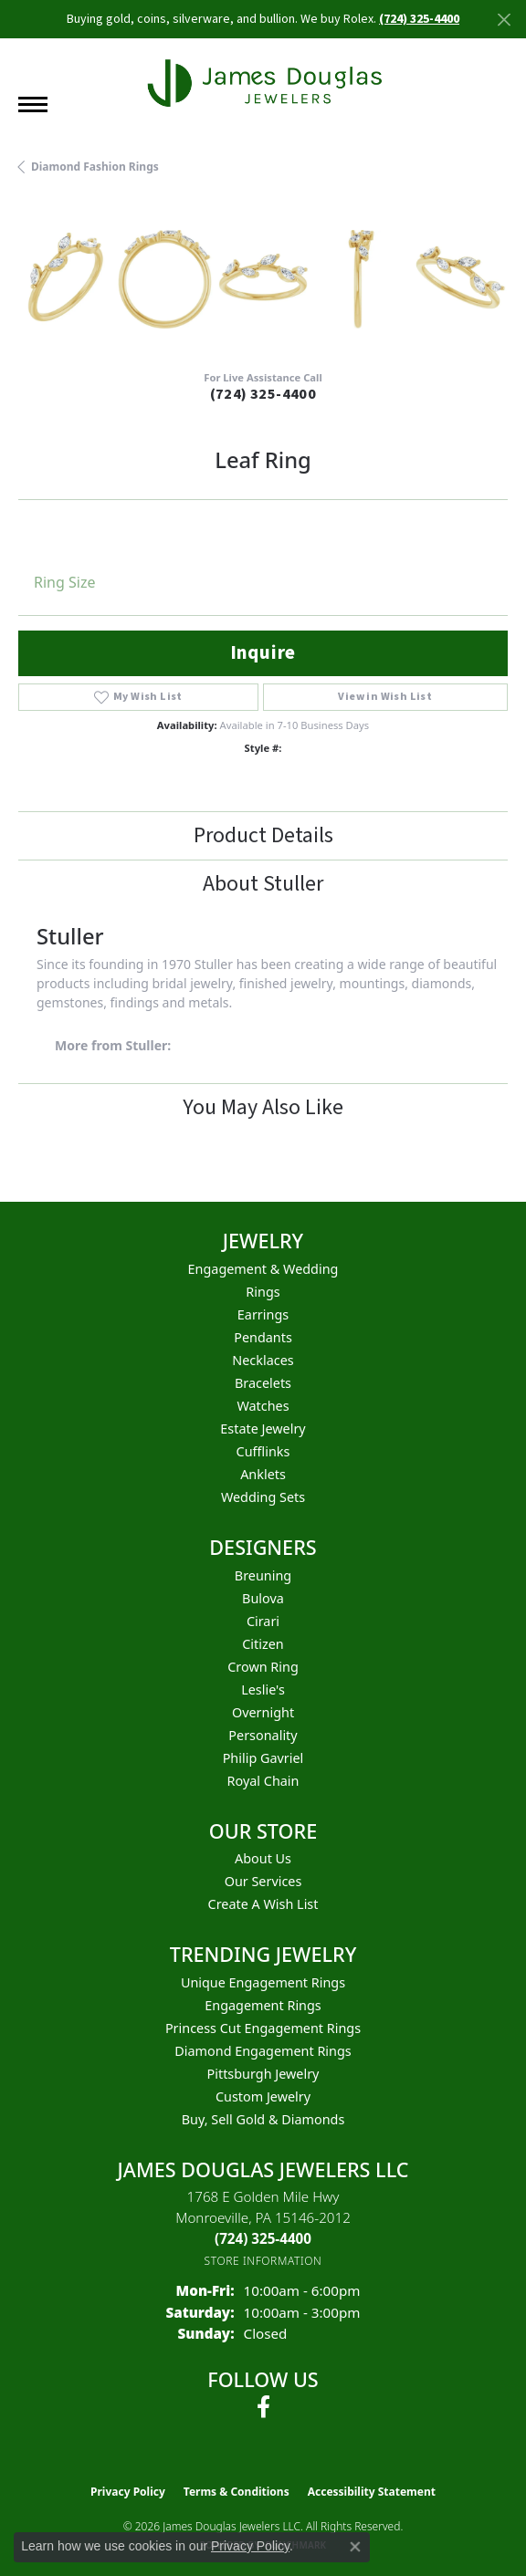 The image size is (526, 2576). What do you see at coordinates (263, 1107) in the screenshot?
I see `You May Also Like` at bounding box center [263, 1107].